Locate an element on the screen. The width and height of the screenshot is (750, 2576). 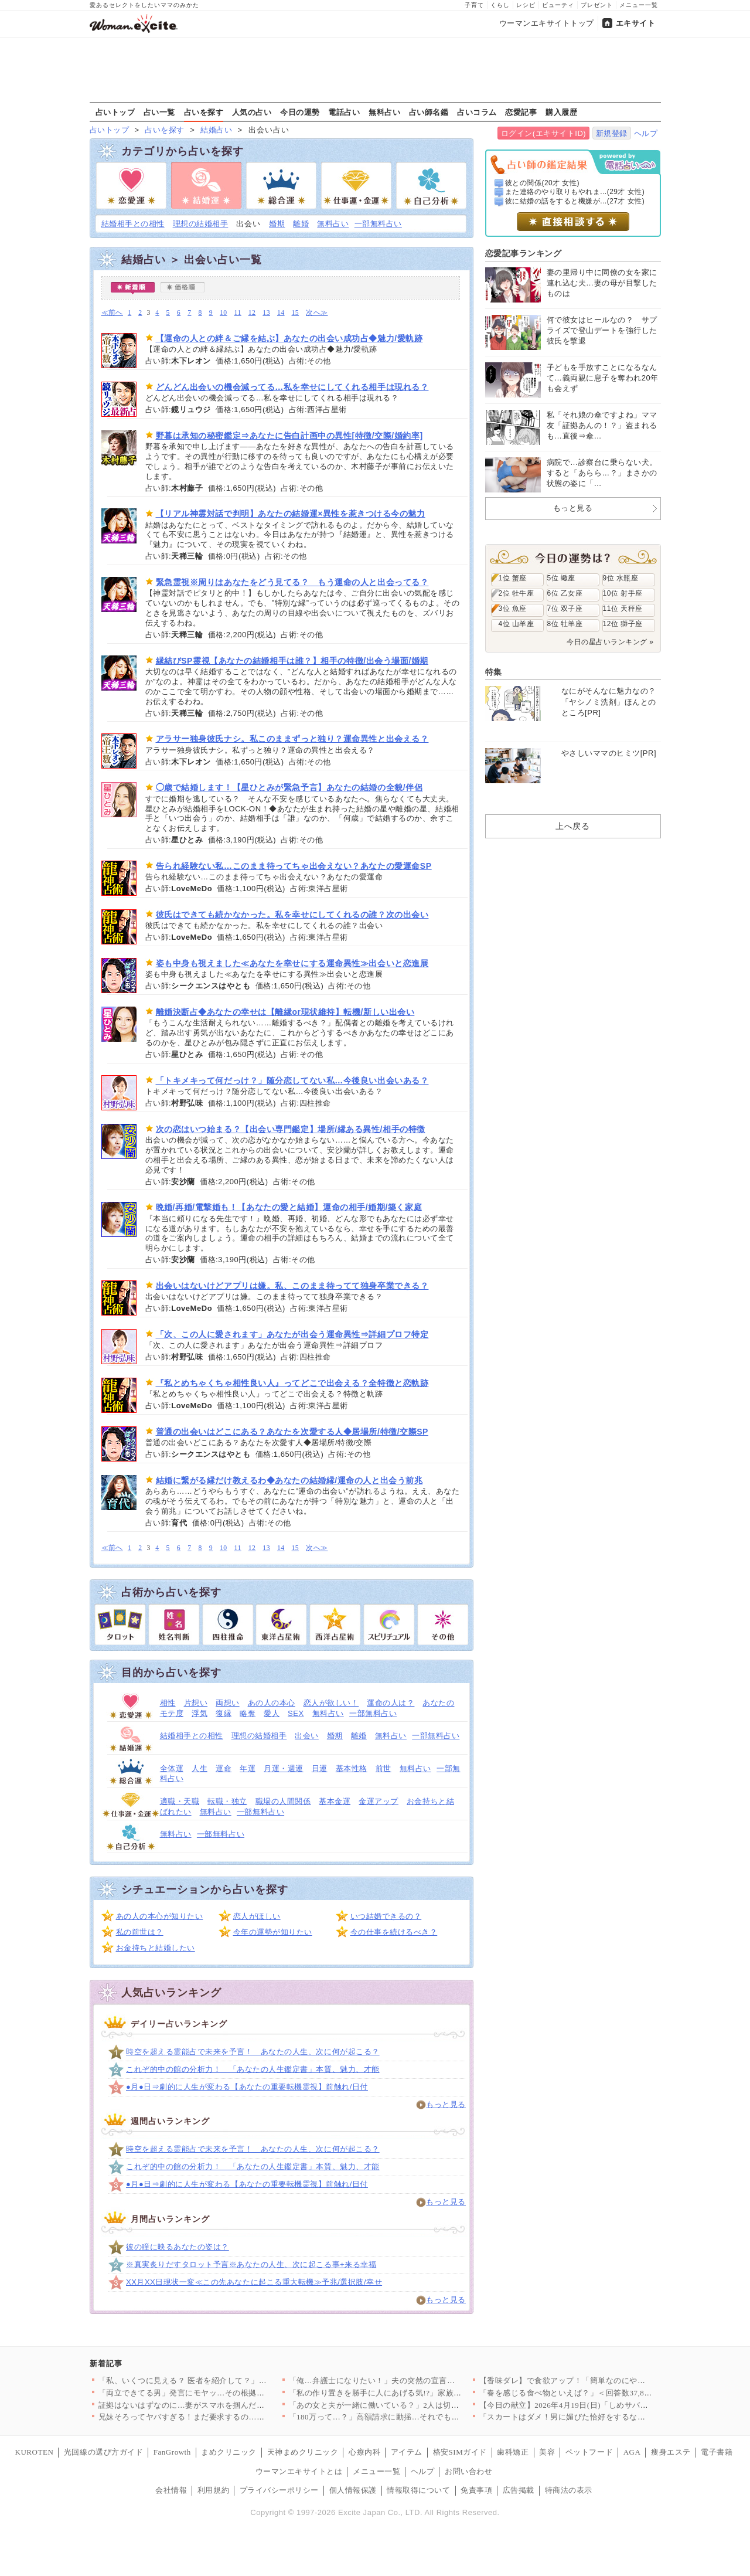
利用規約 is located at coordinates (213, 2490).